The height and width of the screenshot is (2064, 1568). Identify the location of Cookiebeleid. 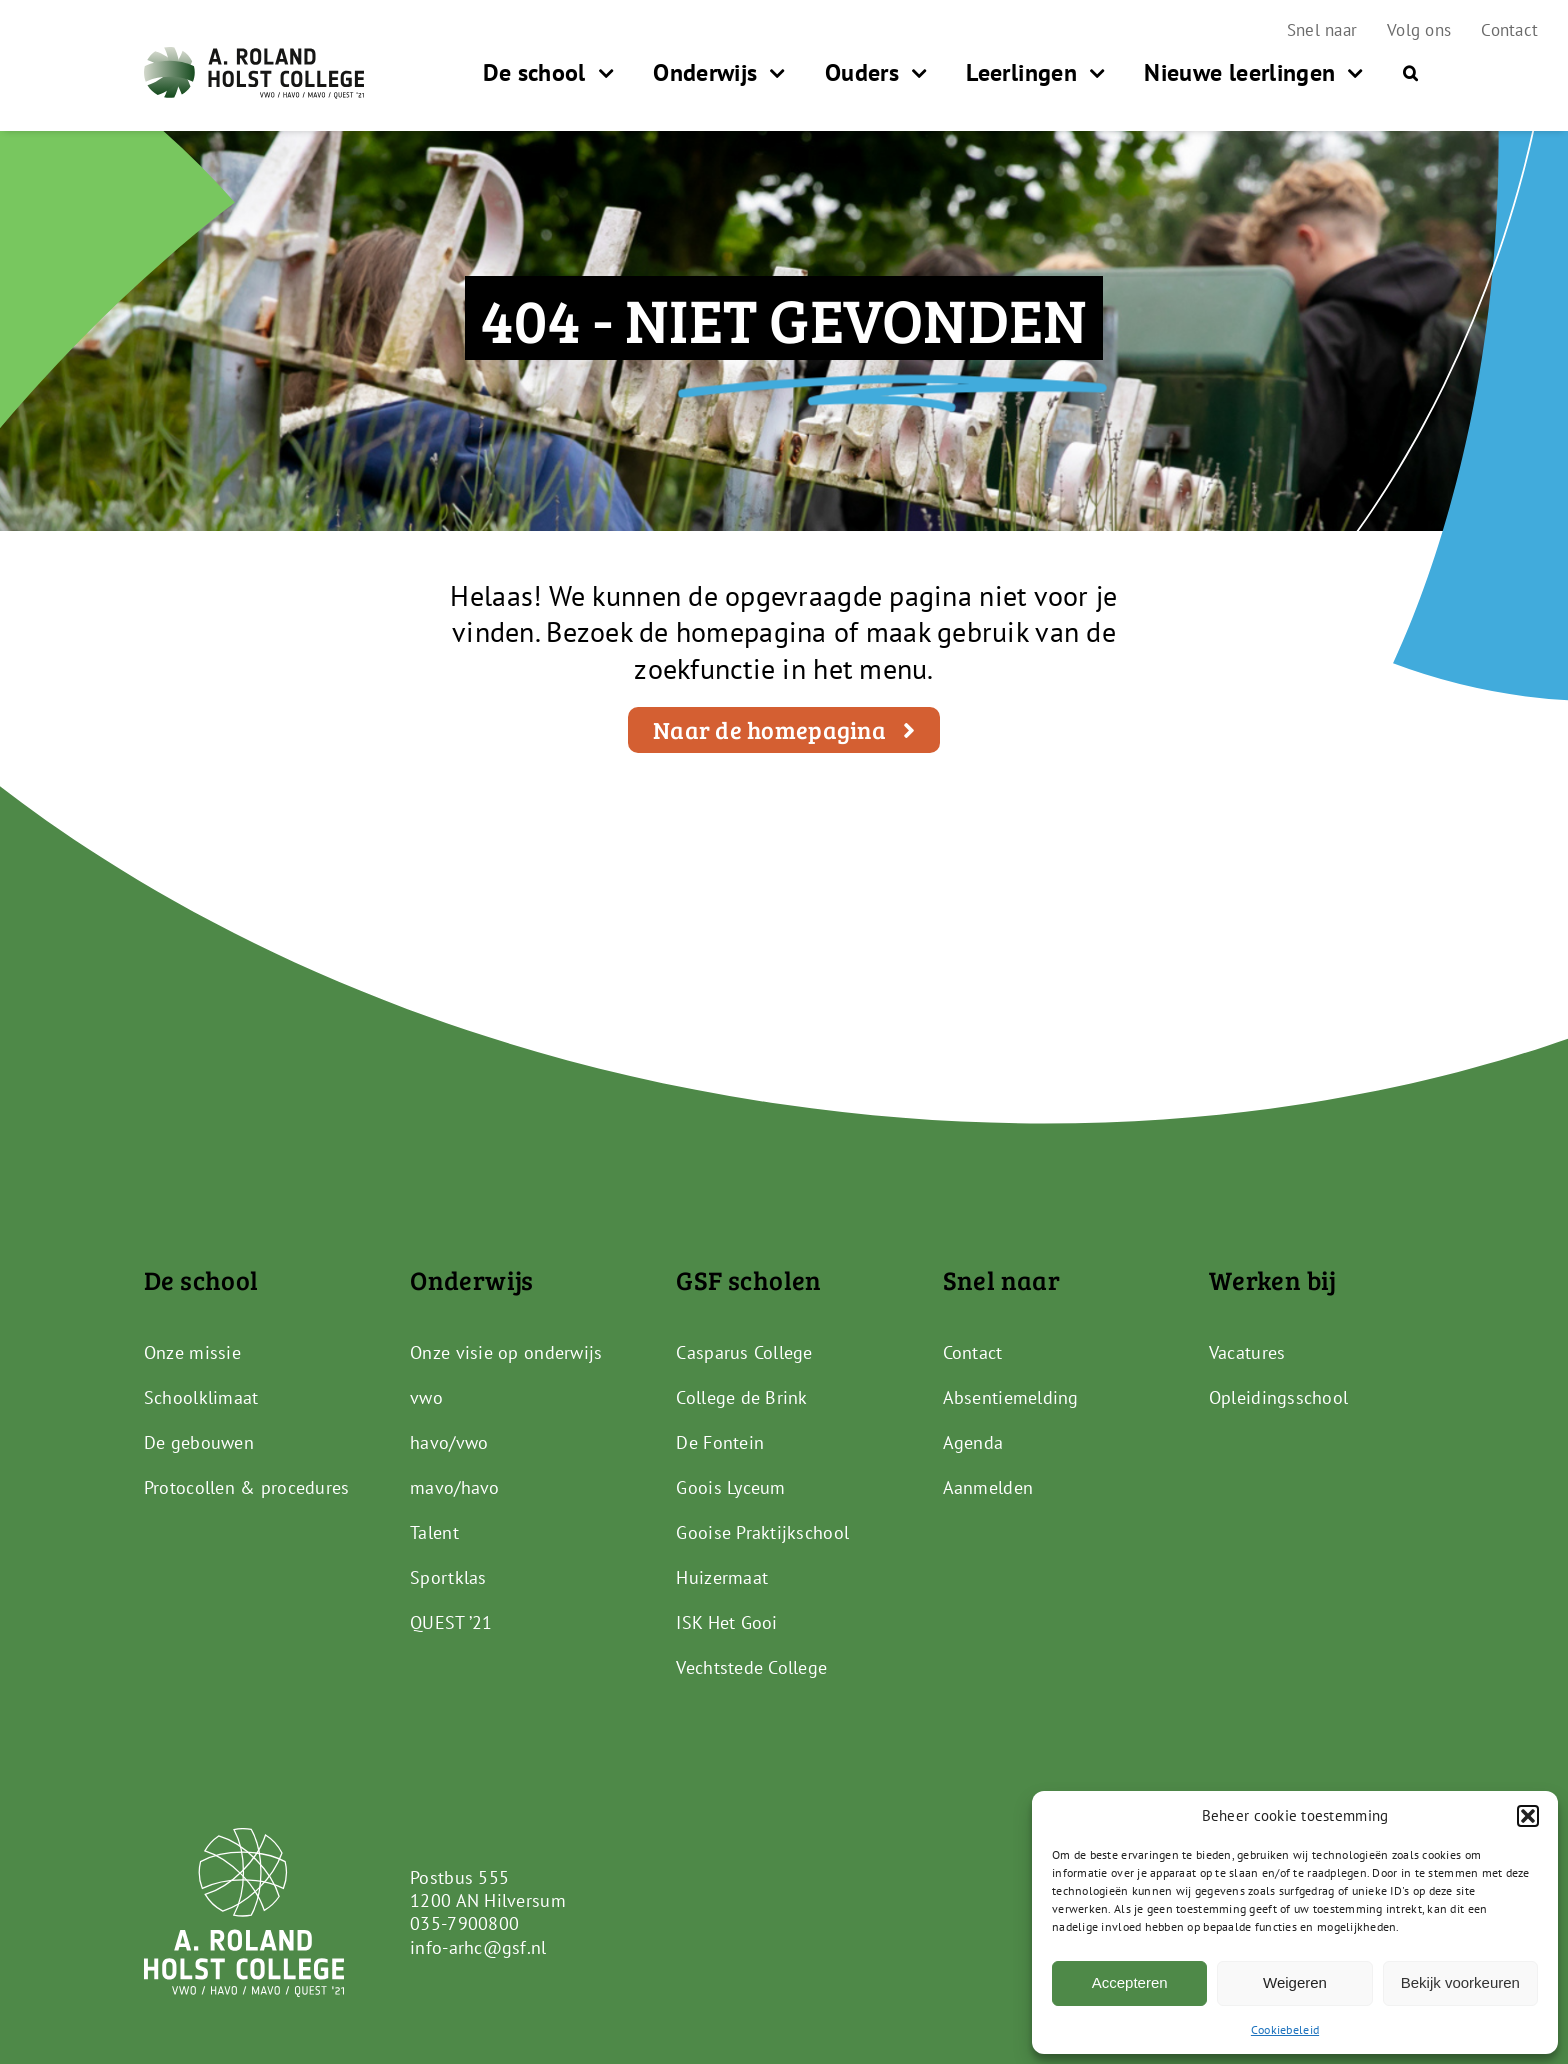
(1285, 2029).